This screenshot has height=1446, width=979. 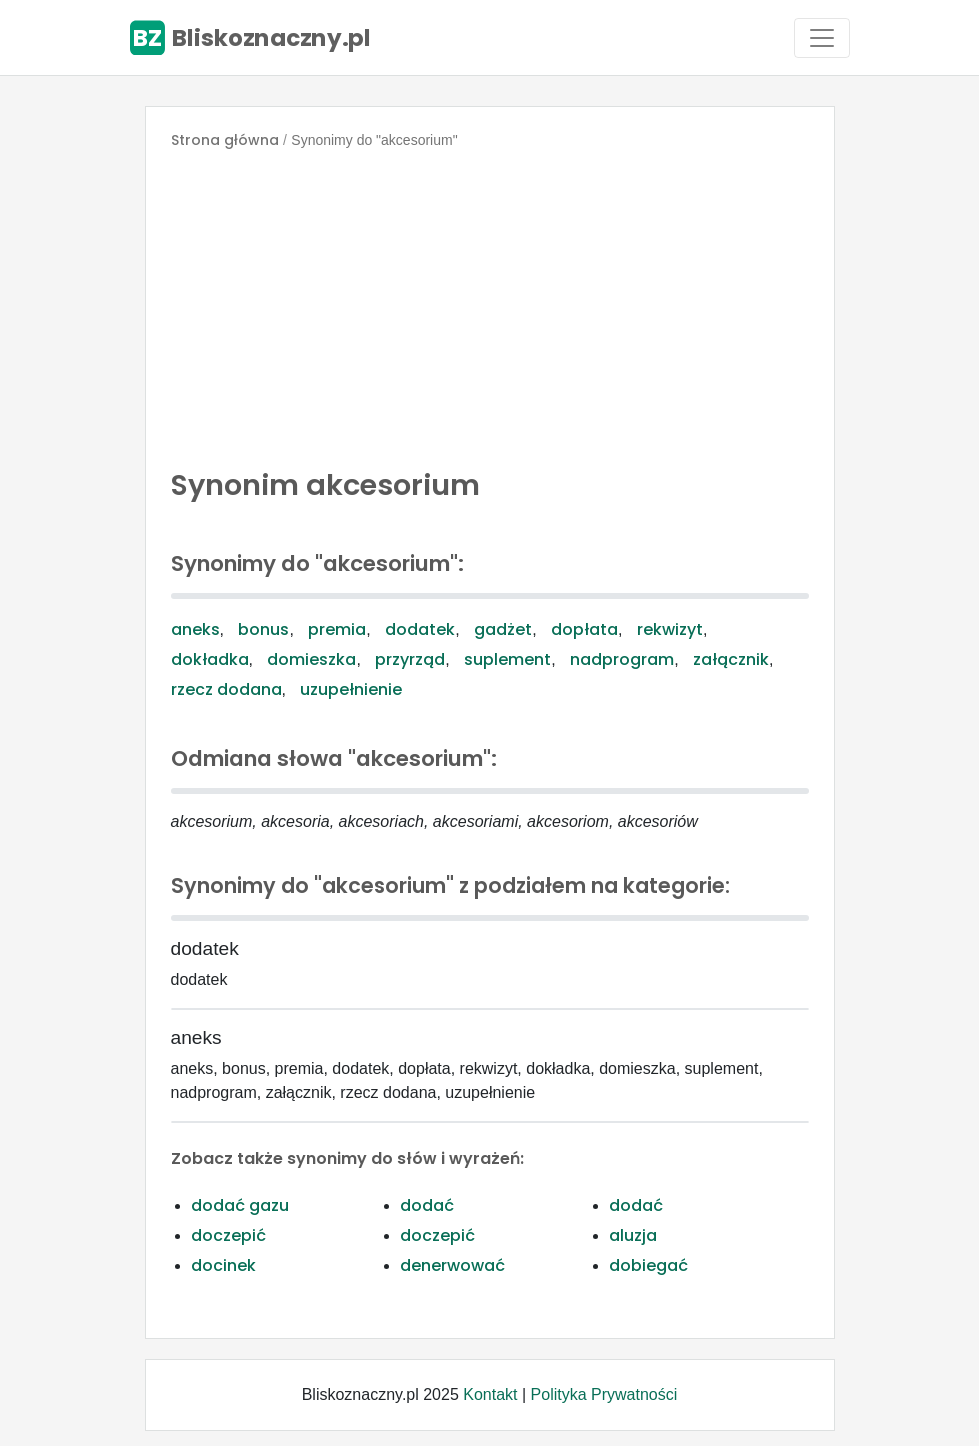 What do you see at coordinates (452, 1265) in the screenshot?
I see `denerwować` at bounding box center [452, 1265].